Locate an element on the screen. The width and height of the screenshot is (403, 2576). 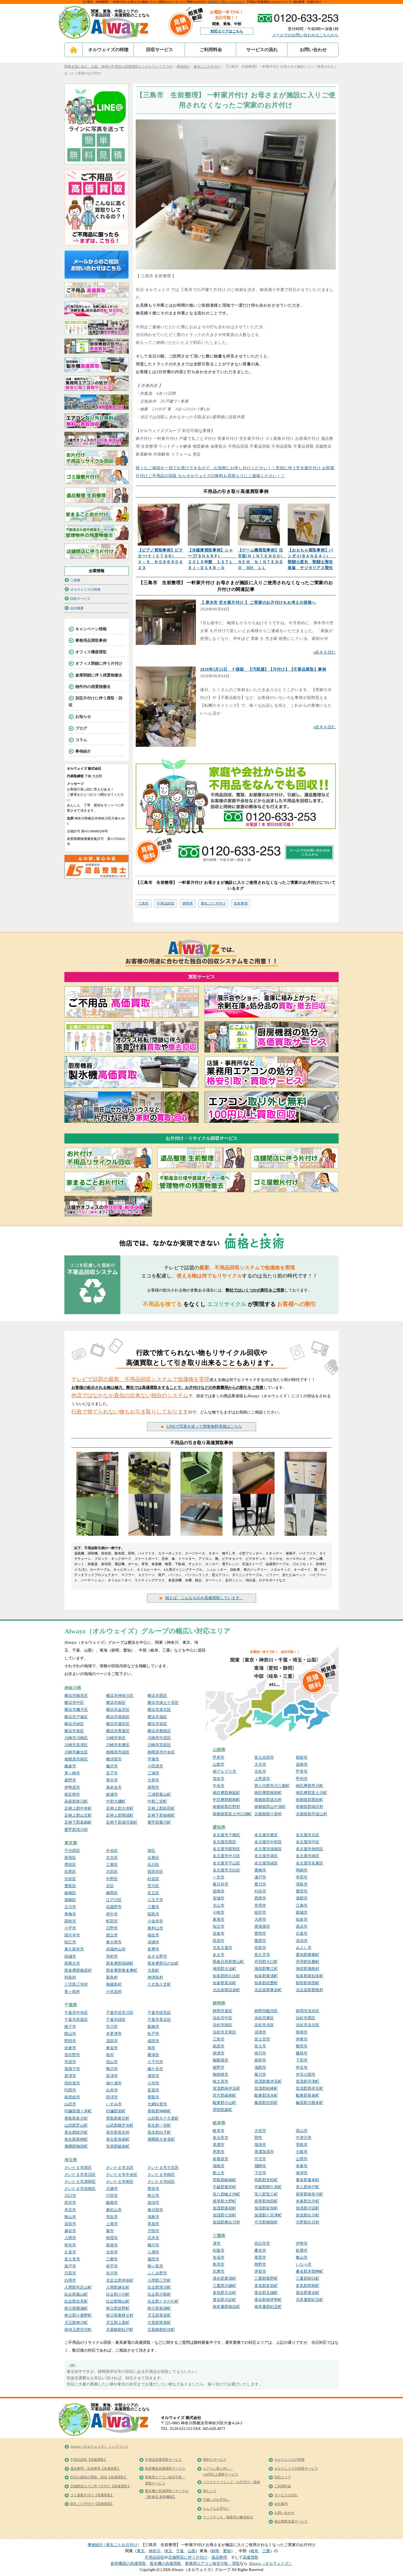
児玉郡上里町 is located at coordinates (118, 2323).